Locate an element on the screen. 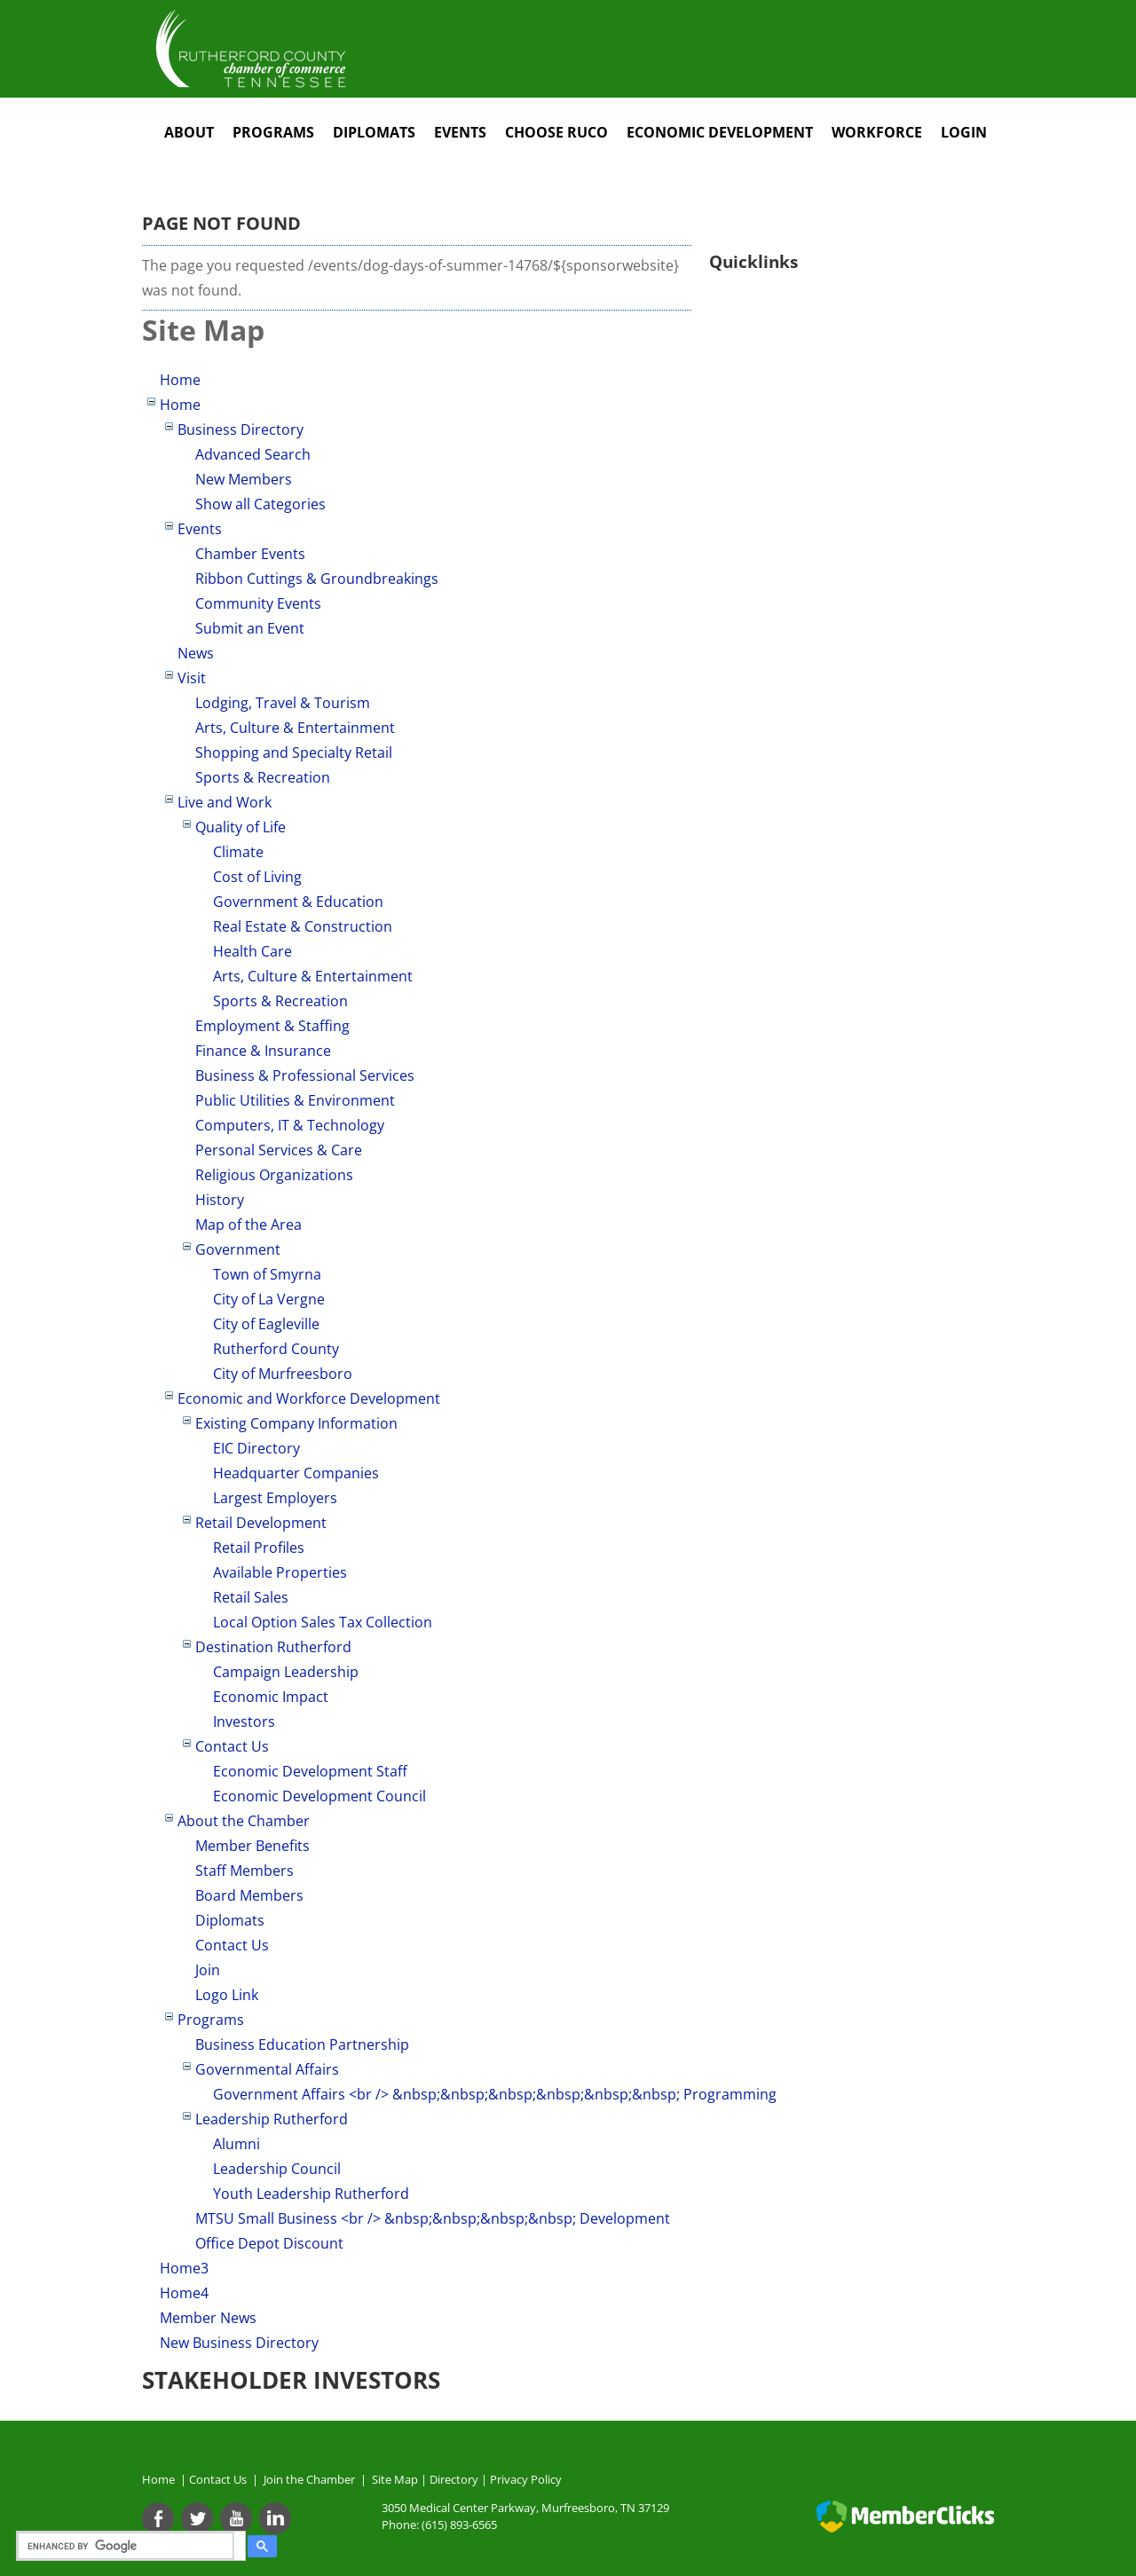 This screenshot has height=2576, width=1136. Computers, IT & Technology is located at coordinates (289, 1125).